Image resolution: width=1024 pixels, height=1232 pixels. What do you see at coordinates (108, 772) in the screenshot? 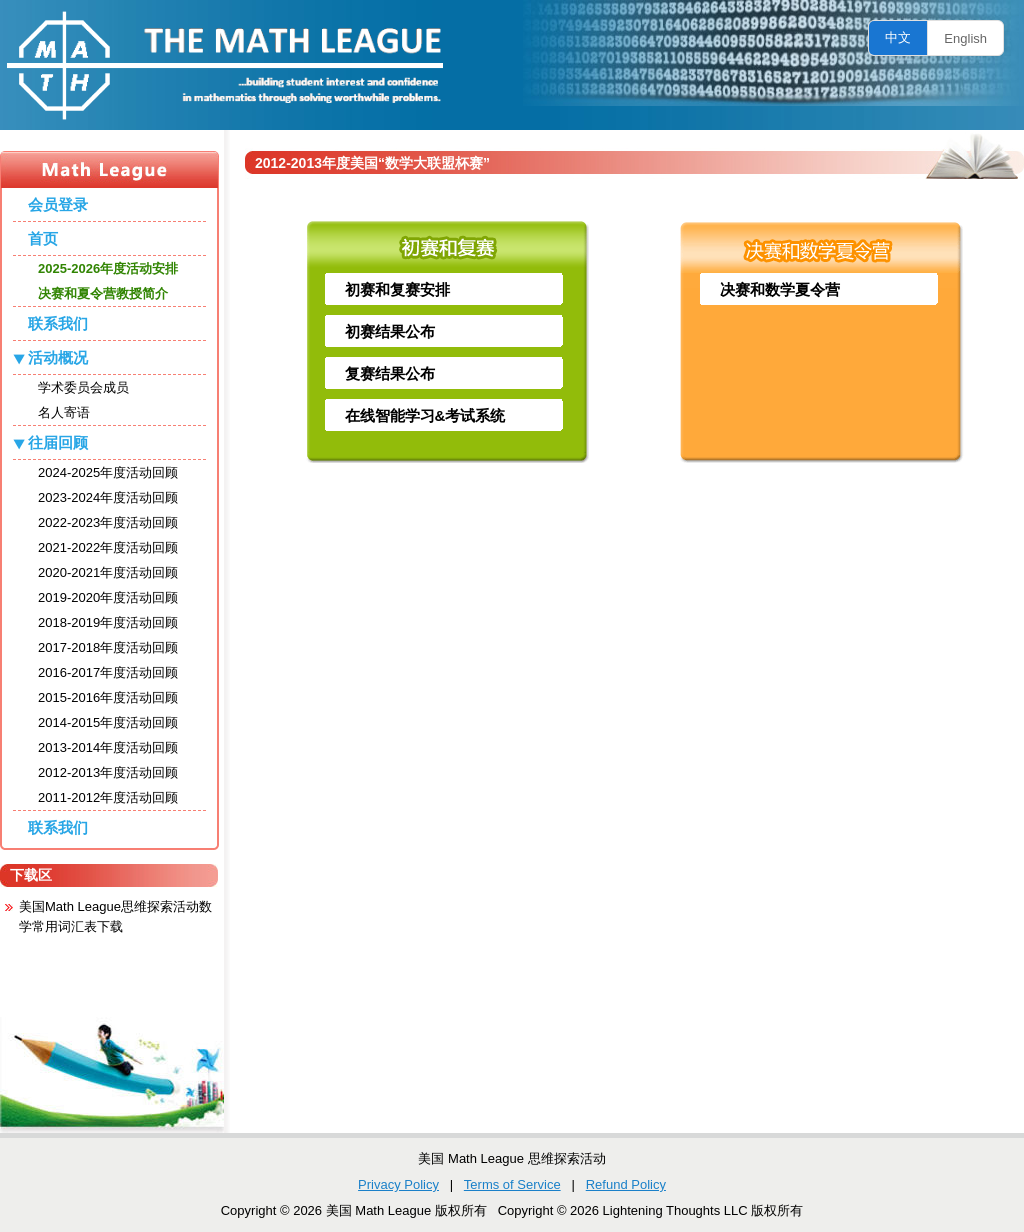
I see `2012-2013年度活动回顾` at bounding box center [108, 772].